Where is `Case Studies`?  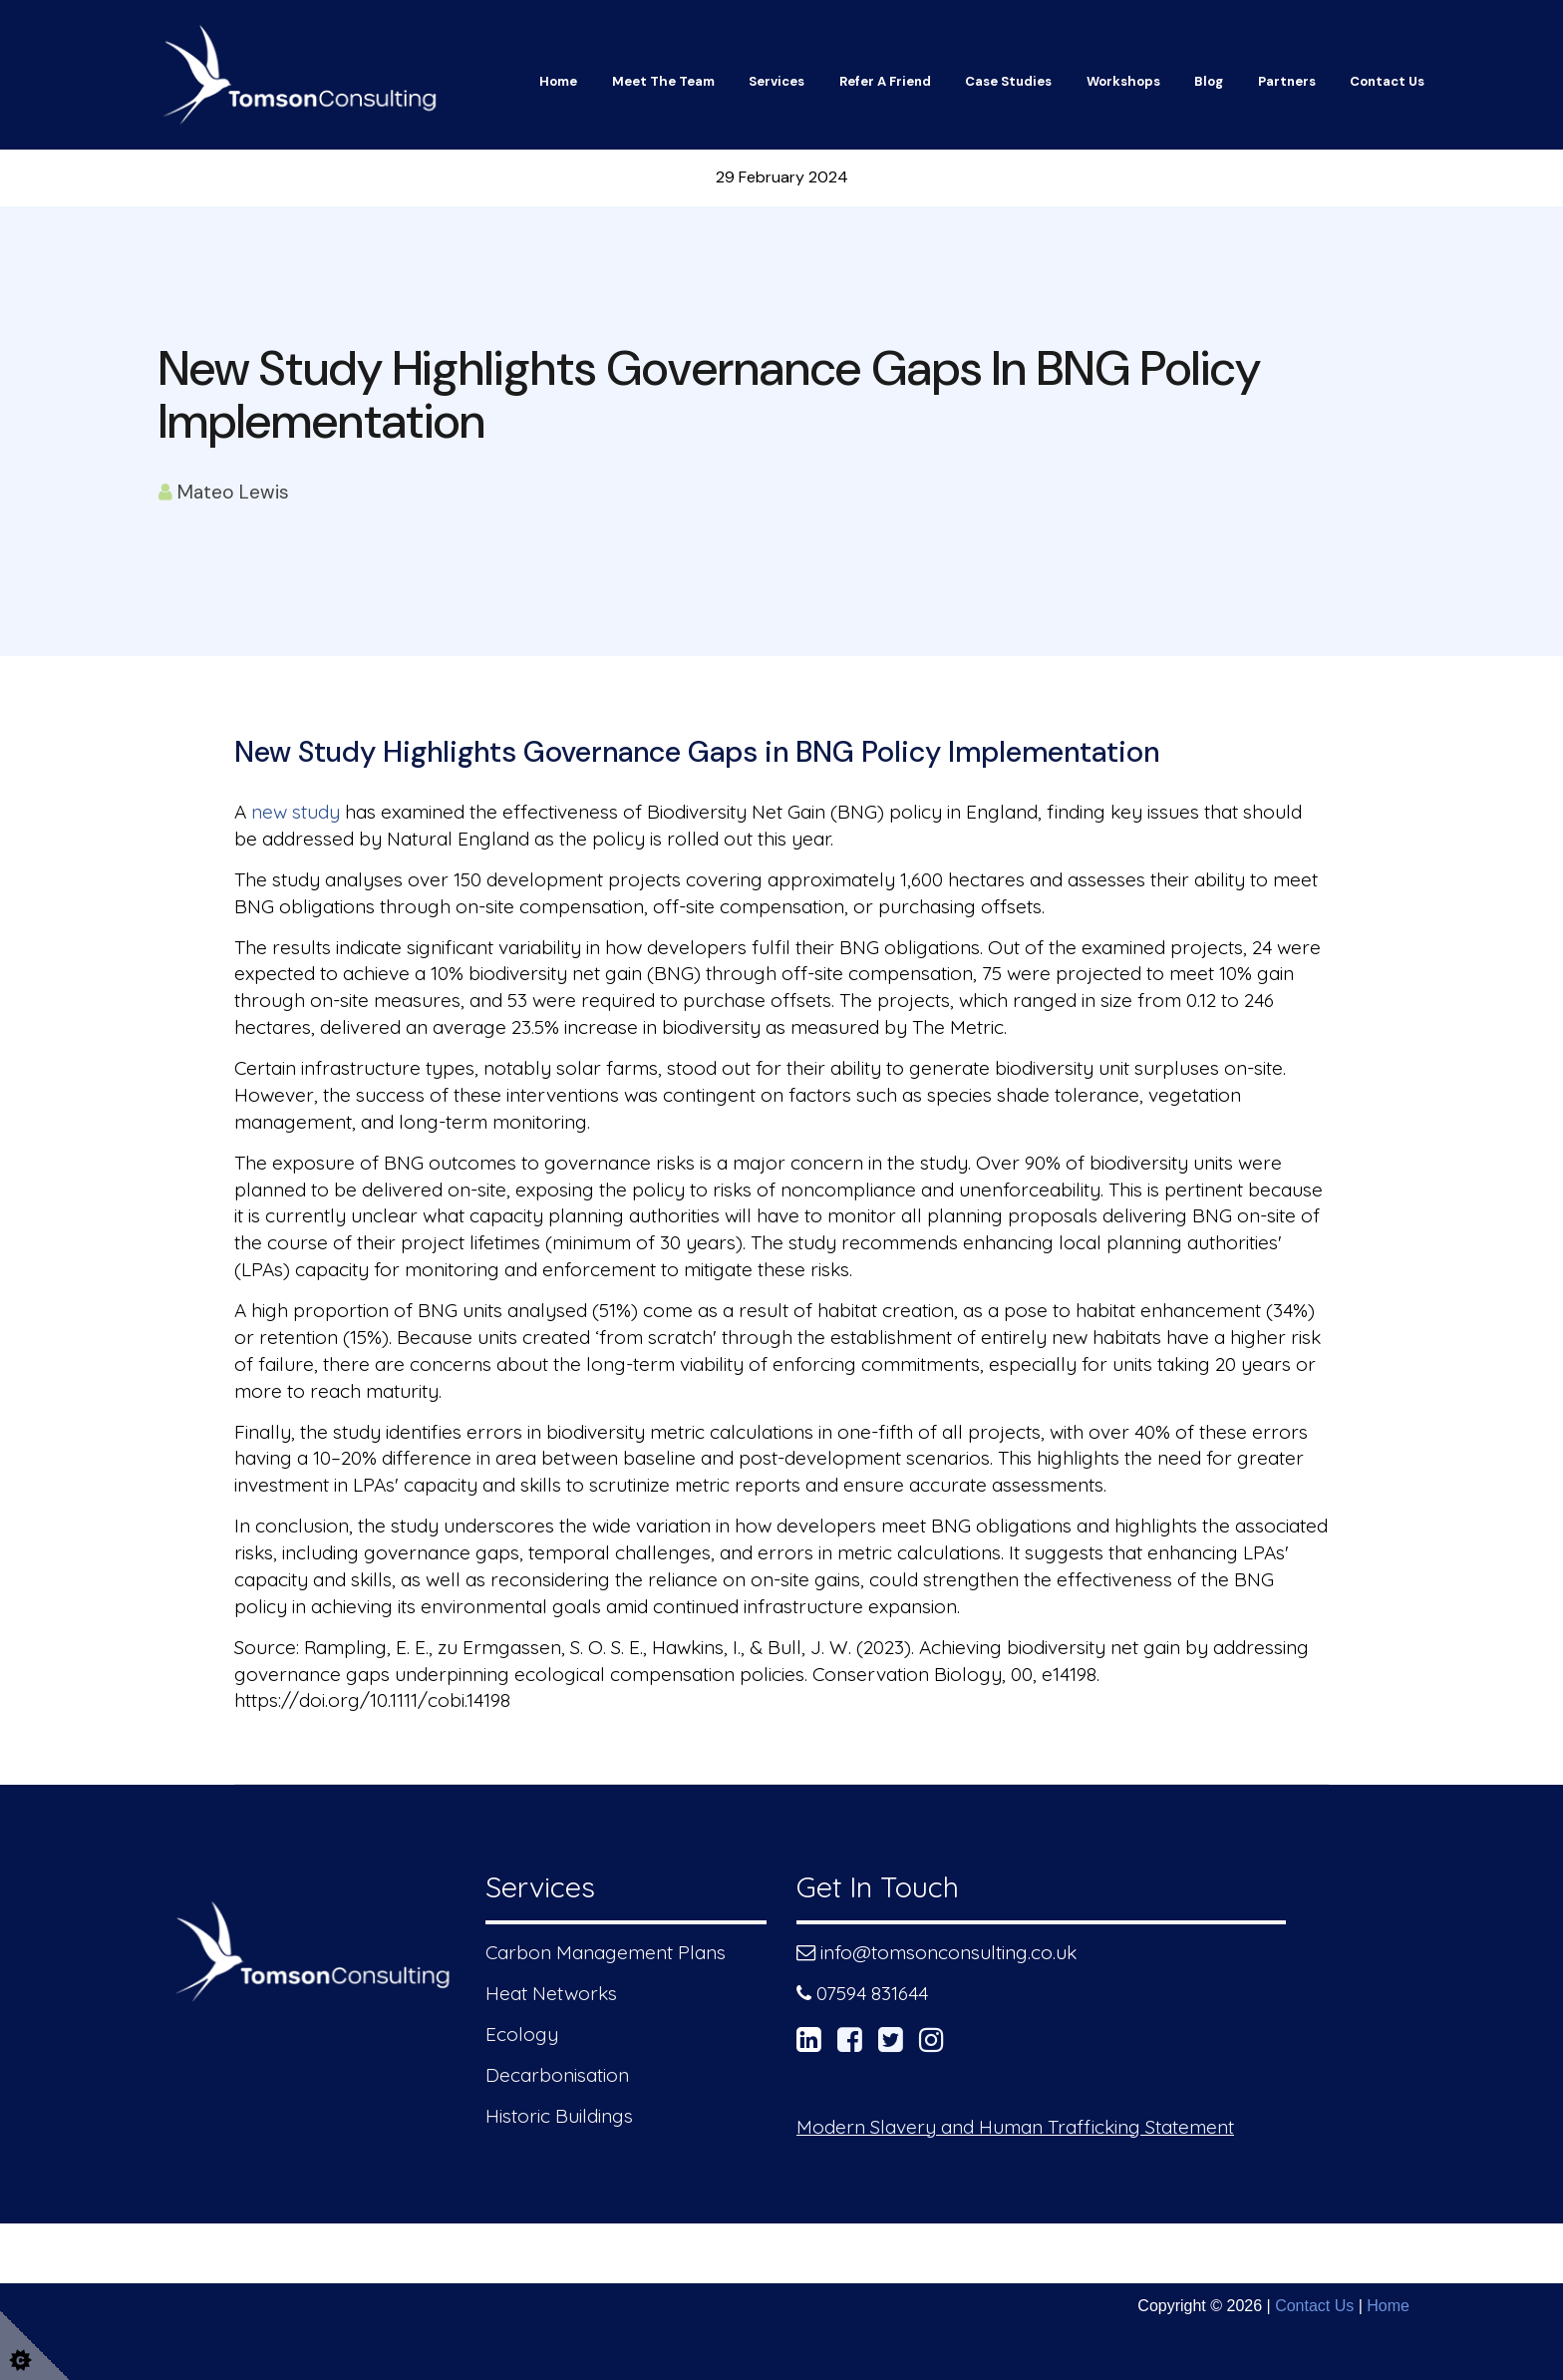
Case Studies is located at coordinates (1008, 81).